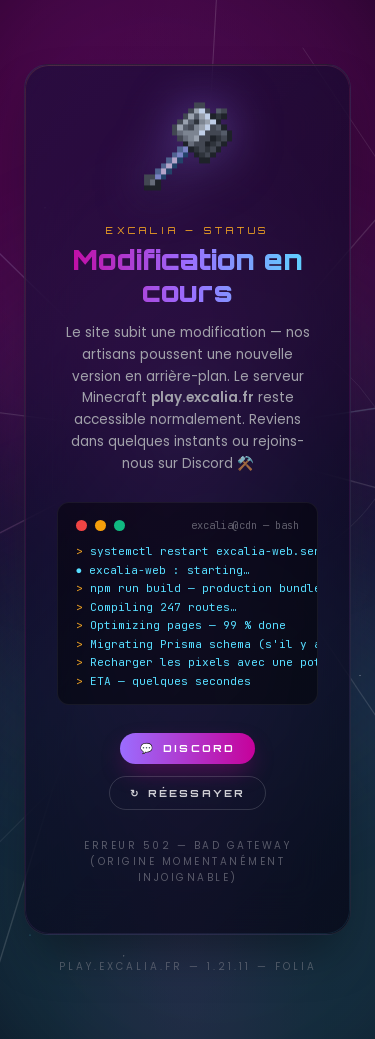  Describe the element at coordinates (187, 748) in the screenshot. I see `Discord` at that location.